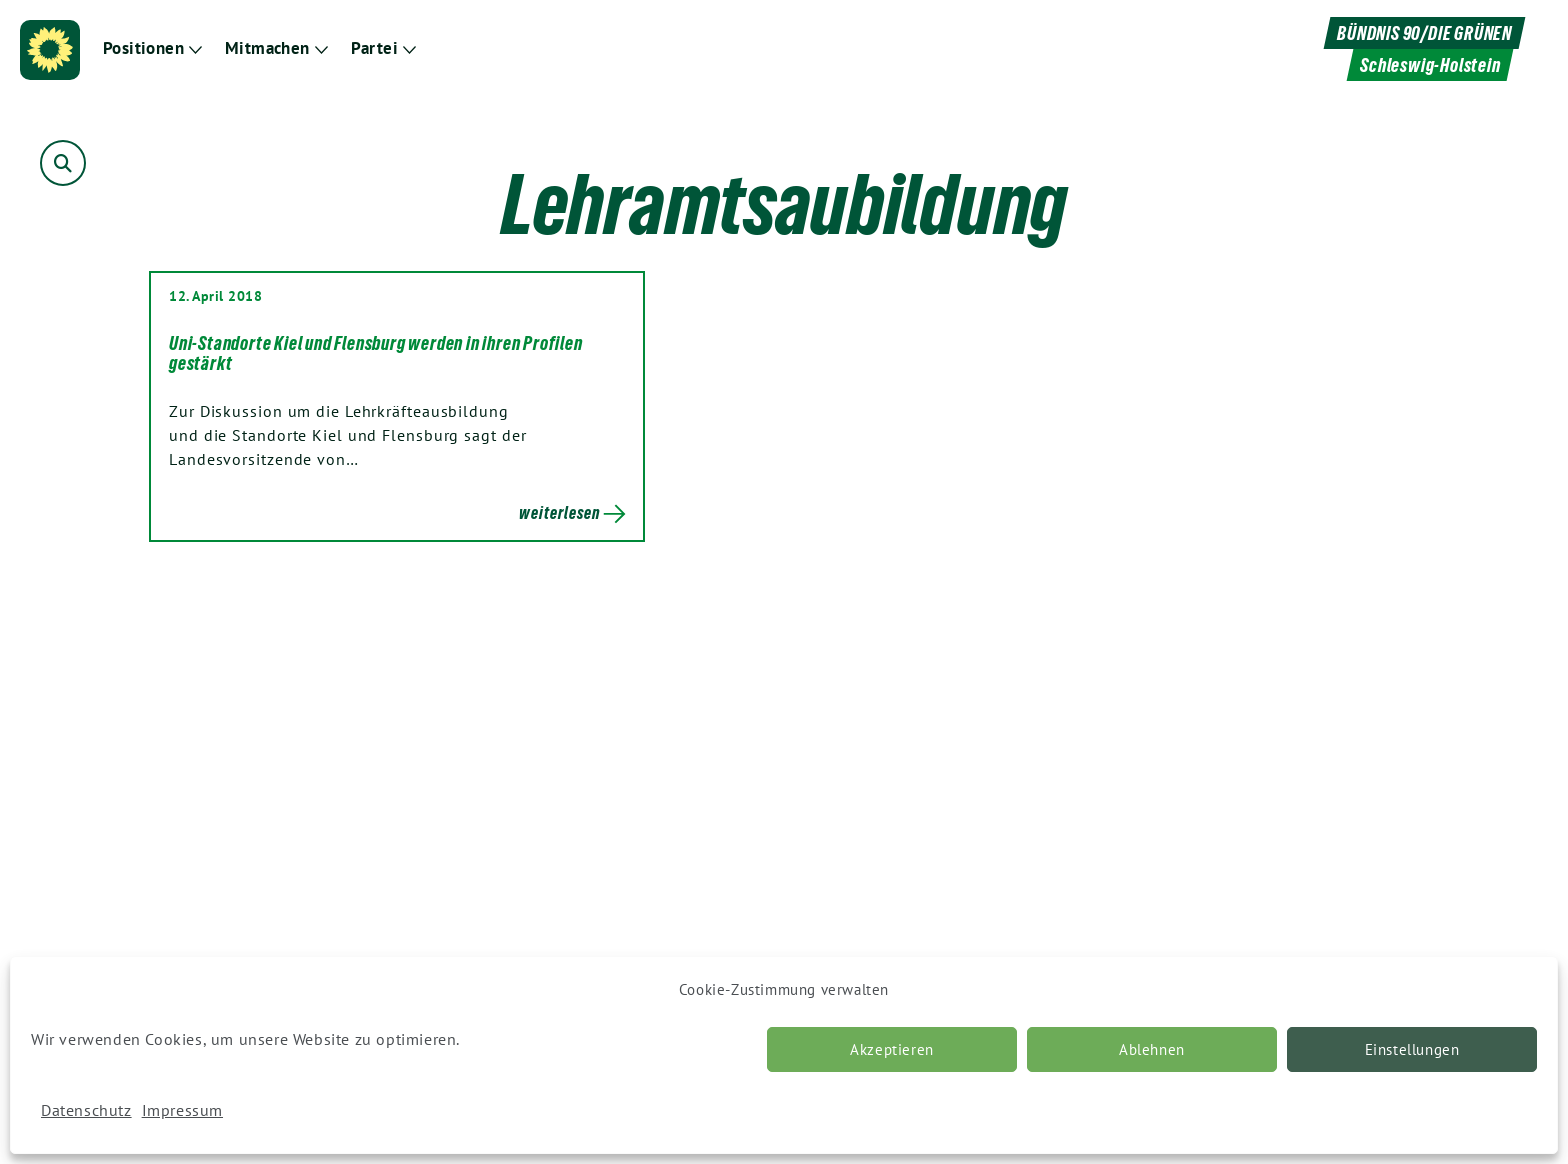 The image size is (1568, 1164). I want to click on Positionen, so click(143, 48).